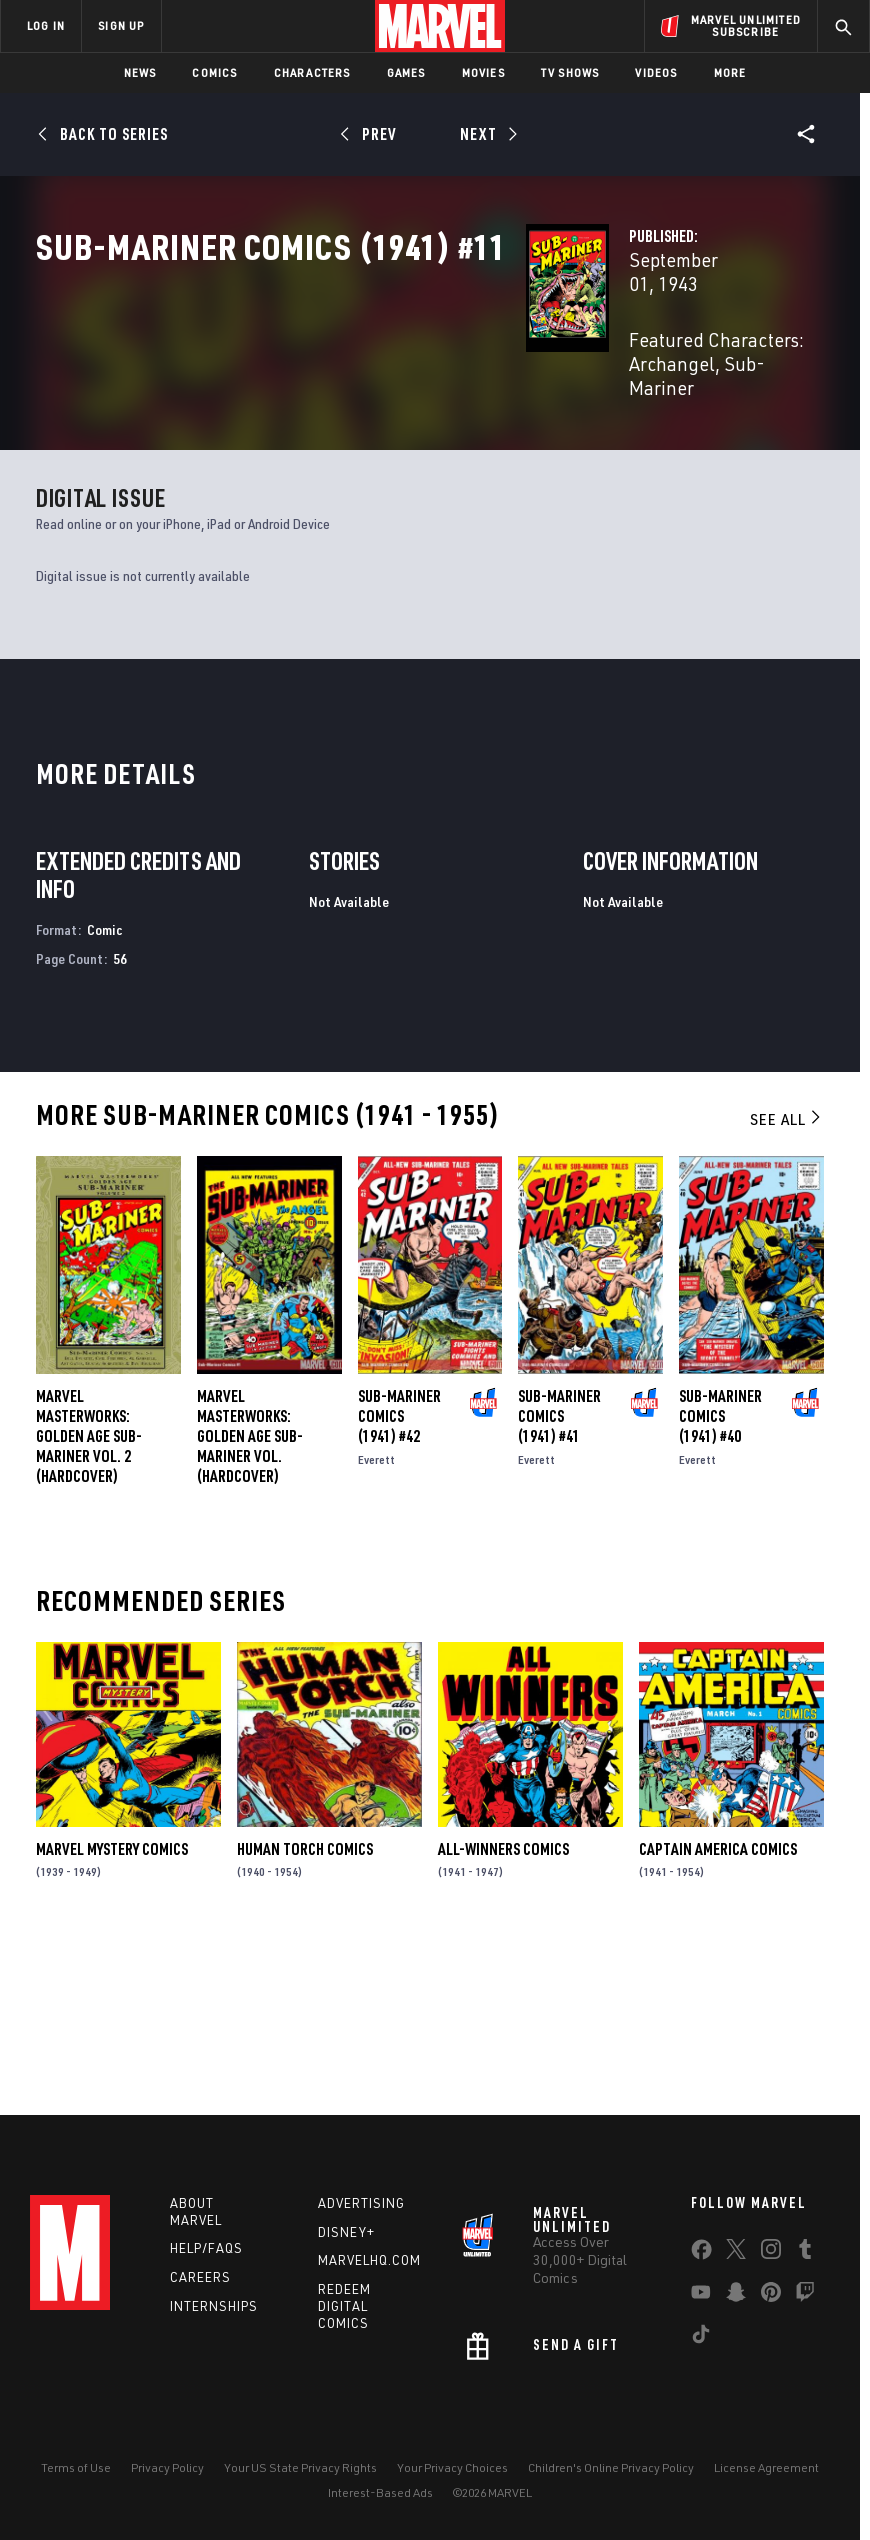  Describe the element at coordinates (250, 1614) in the screenshot. I see `Marvel Masterworks: Golden Age Sub-Mariner Vol. (Hardcover)` at that location.